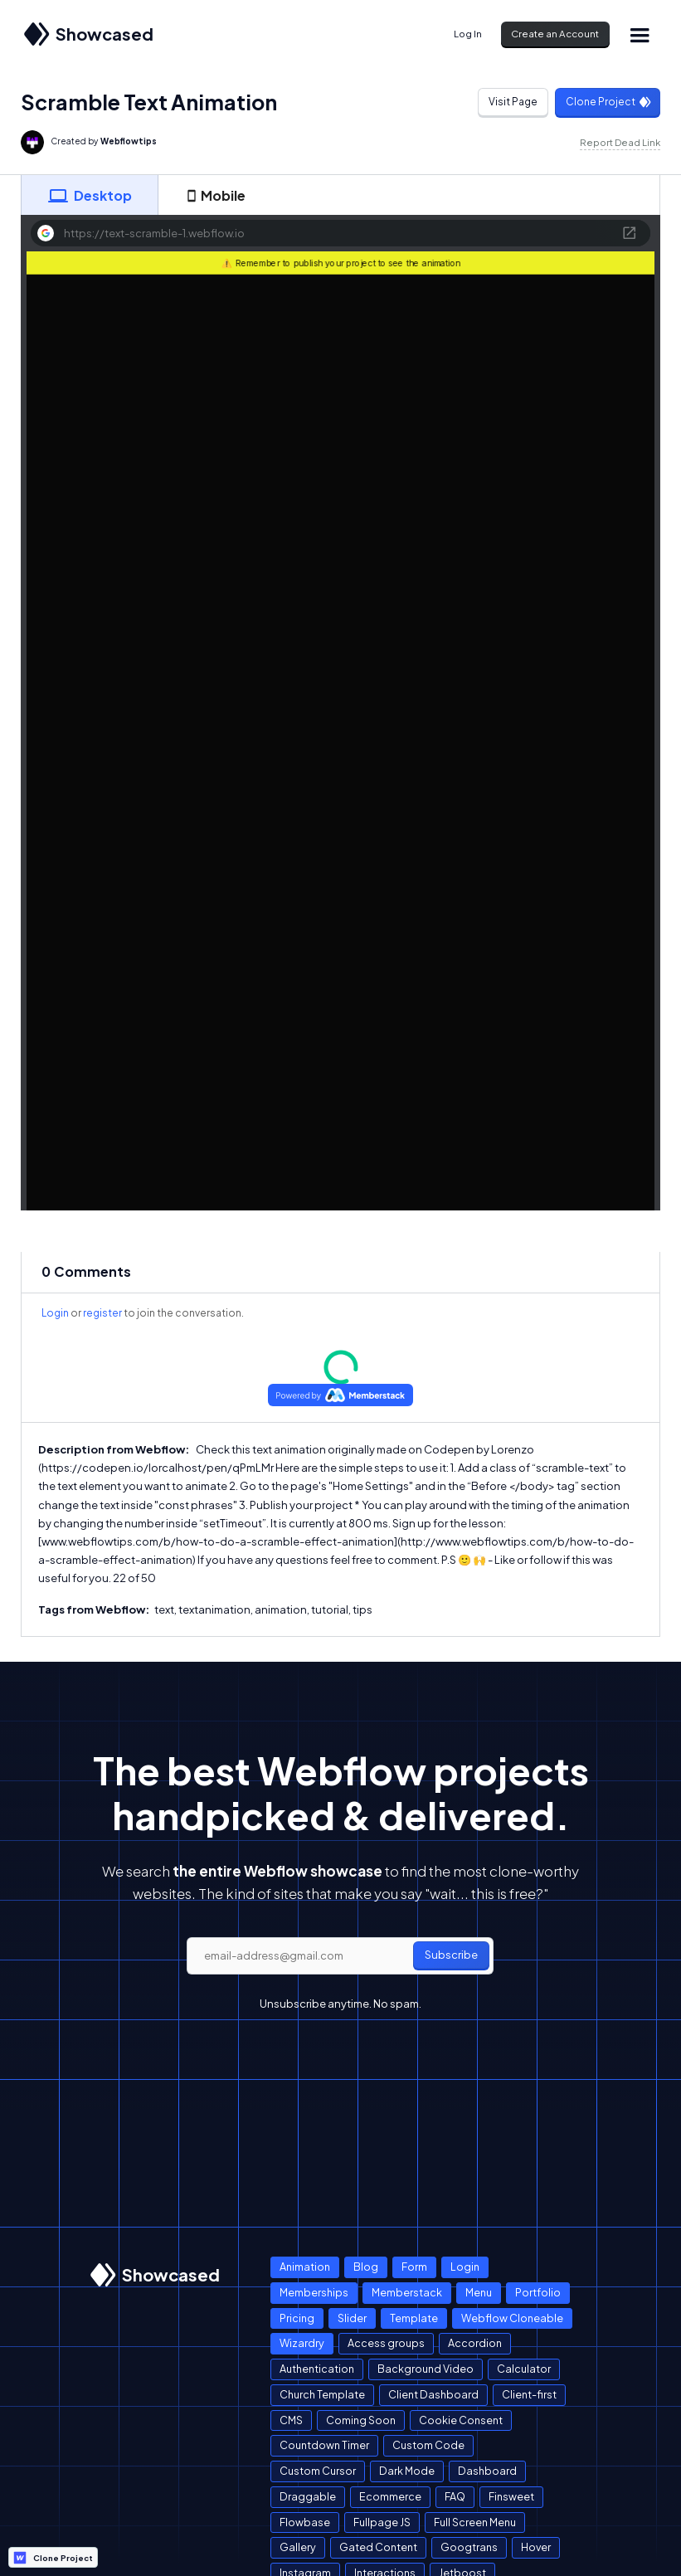 This screenshot has height=2576, width=681. I want to click on [email], so click(340, 1956).